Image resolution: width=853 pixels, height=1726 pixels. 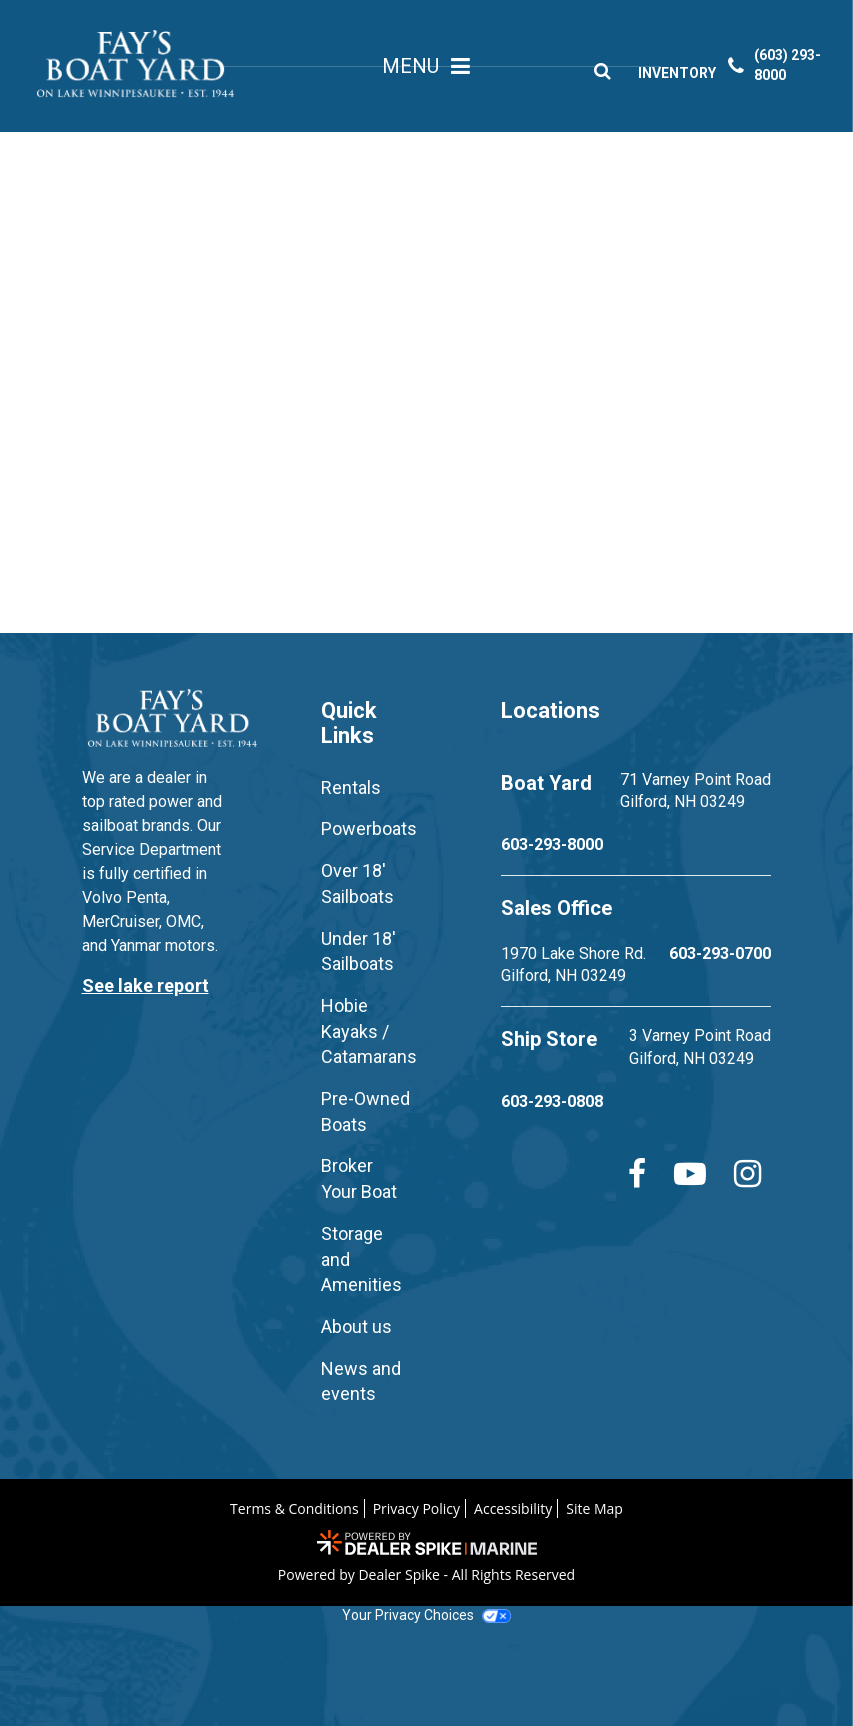 What do you see at coordinates (369, 1031) in the screenshot?
I see `Hobie Kayaks / Catamarans` at bounding box center [369, 1031].